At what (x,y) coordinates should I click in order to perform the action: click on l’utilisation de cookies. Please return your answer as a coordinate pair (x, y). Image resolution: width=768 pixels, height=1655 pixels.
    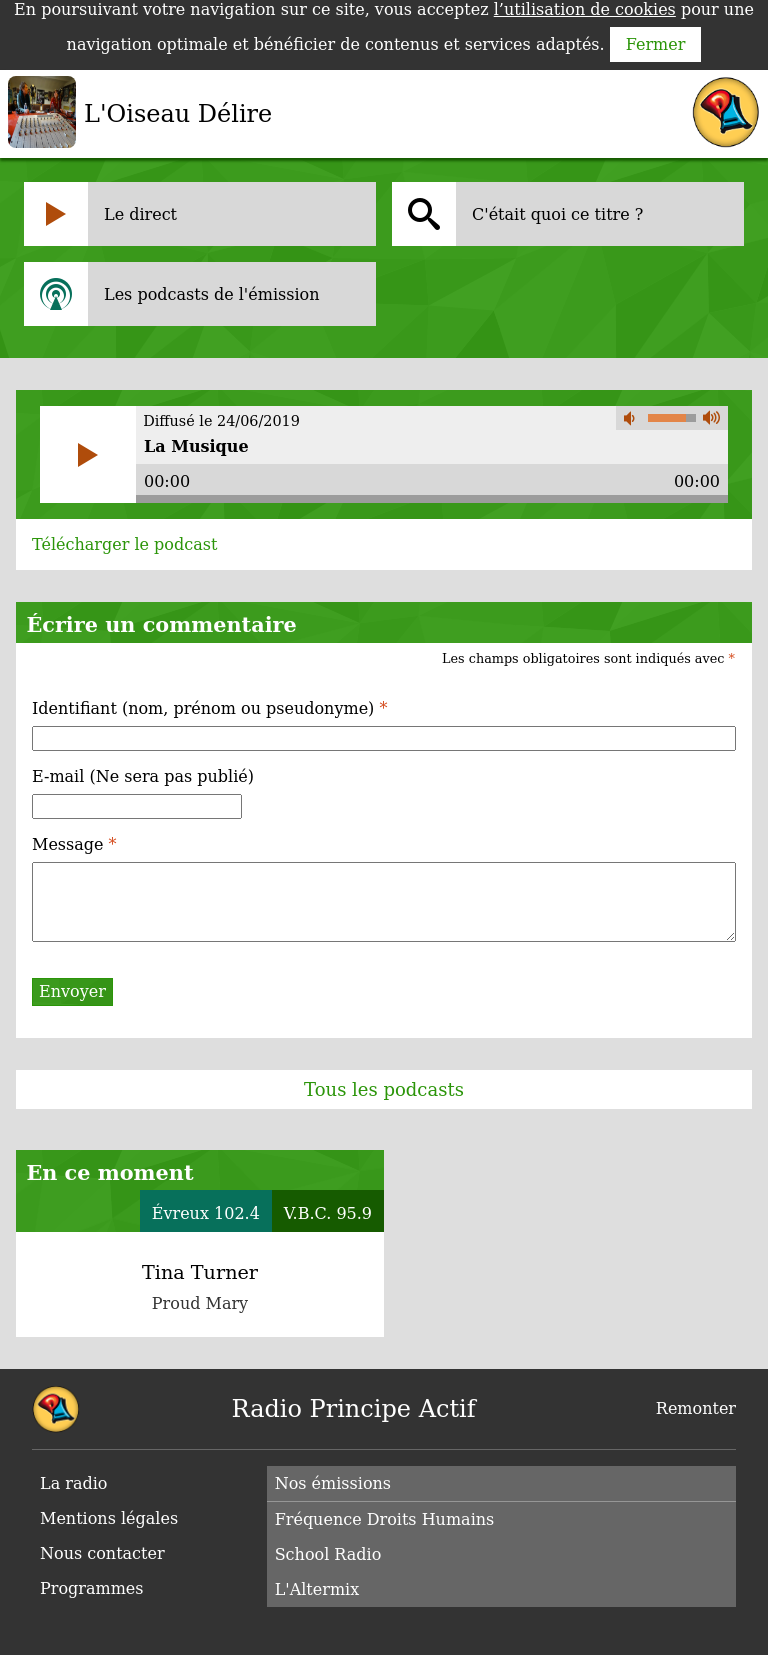
    Looking at the image, I should click on (585, 9).